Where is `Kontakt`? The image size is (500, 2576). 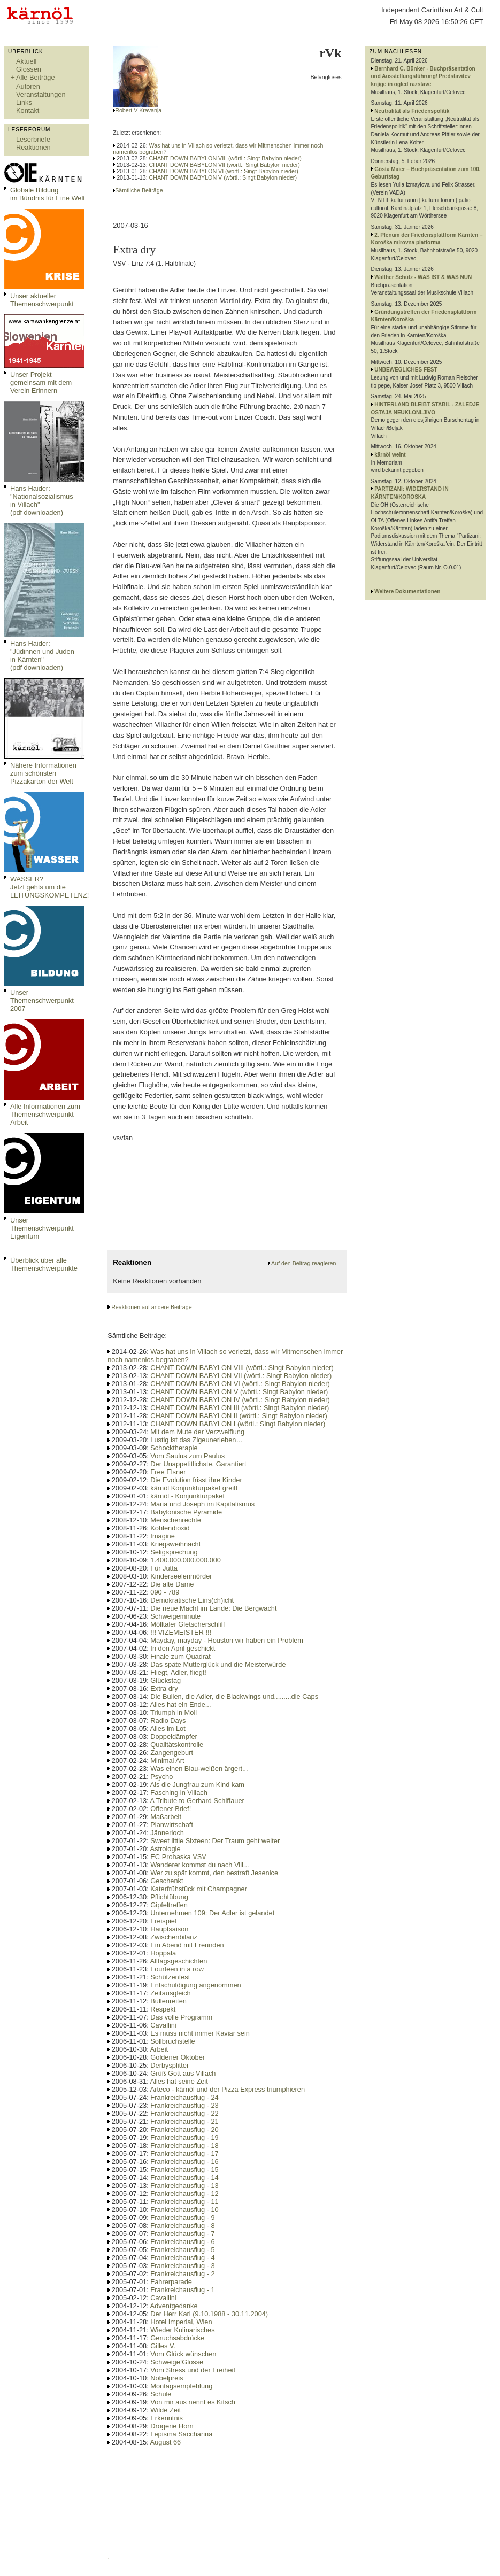 Kontakt is located at coordinates (27, 110).